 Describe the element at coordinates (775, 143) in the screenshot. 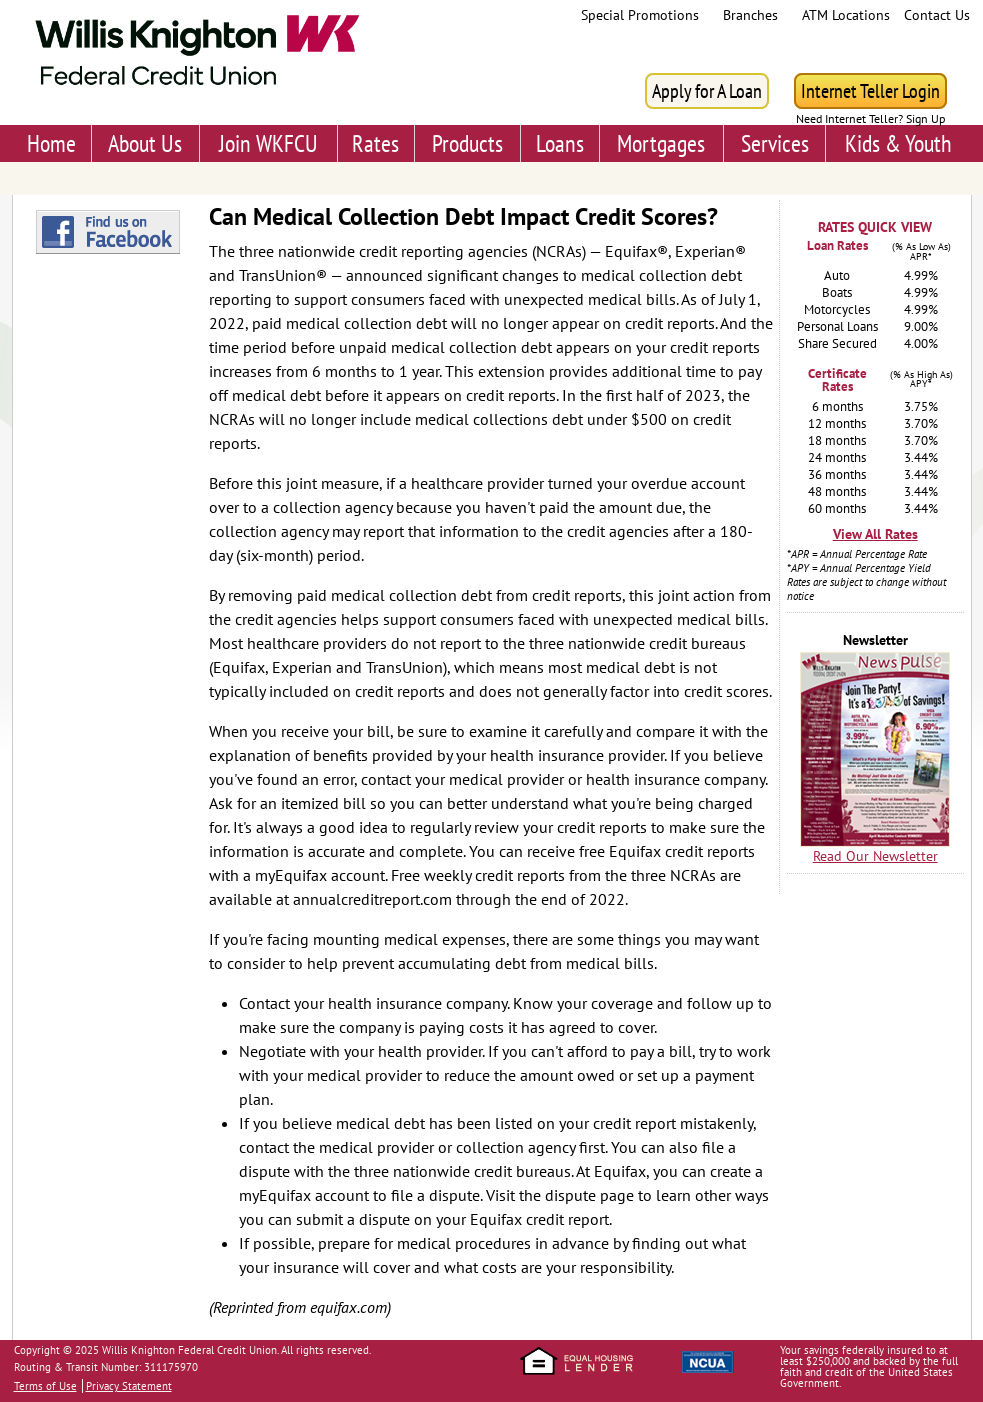

I see `Services` at that location.